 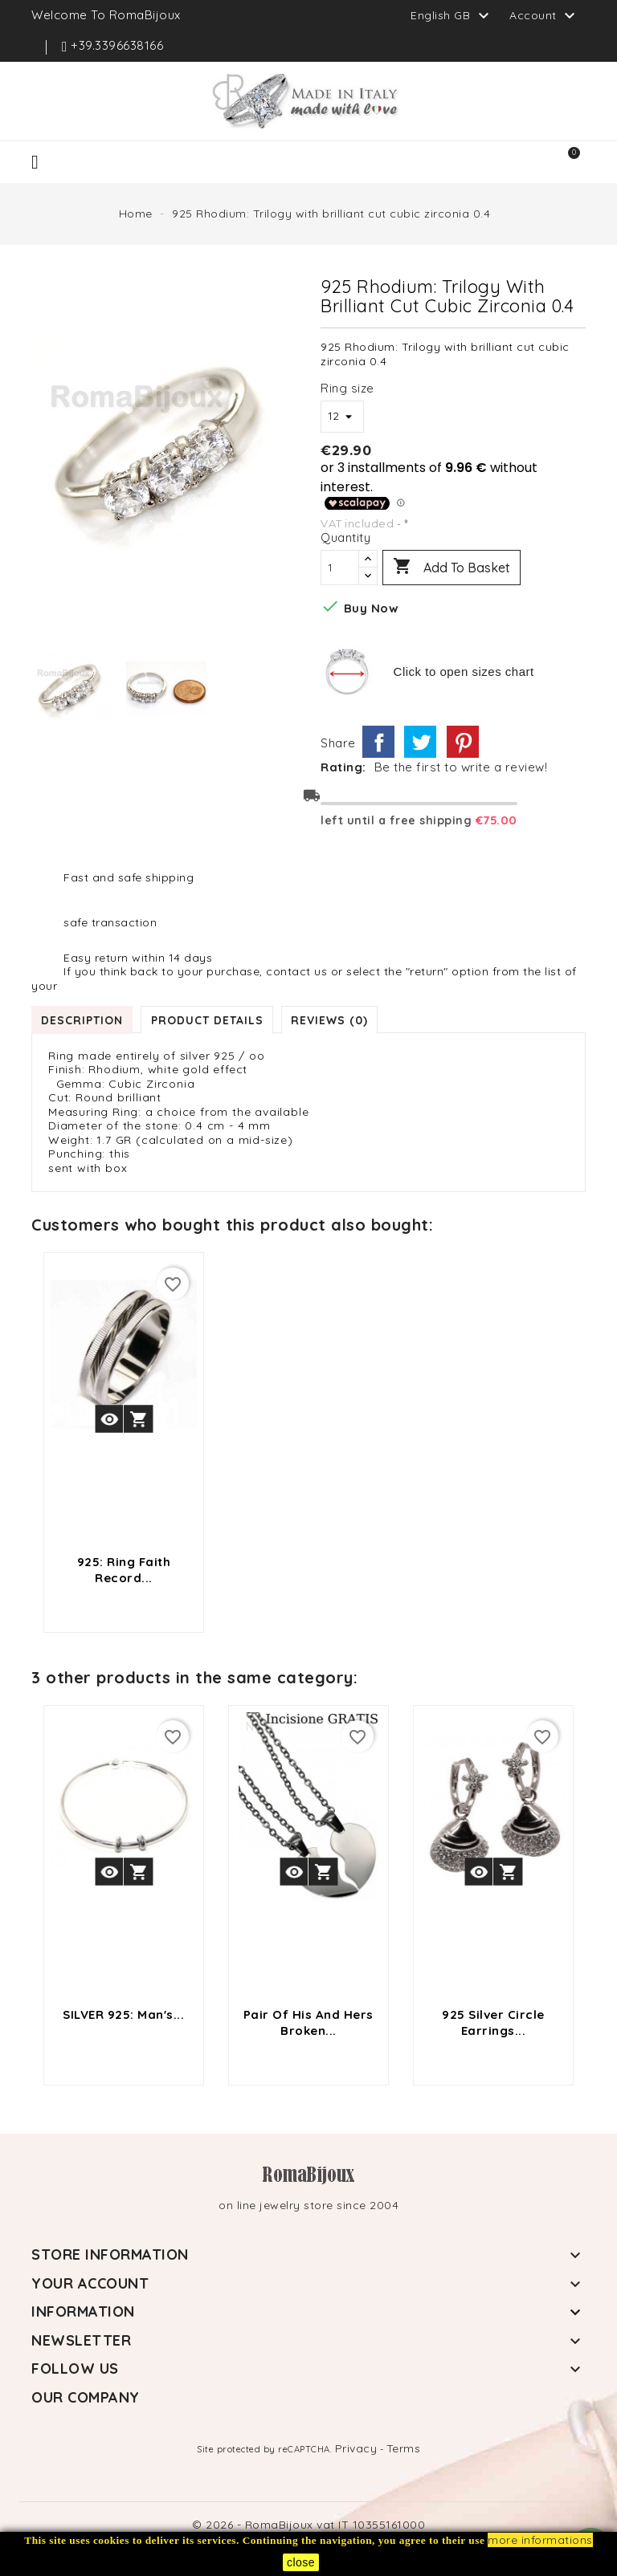 What do you see at coordinates (308, 2022) in the screenshot?
I see `pair of his and hers broken...` at bounding box center [308, 2022].